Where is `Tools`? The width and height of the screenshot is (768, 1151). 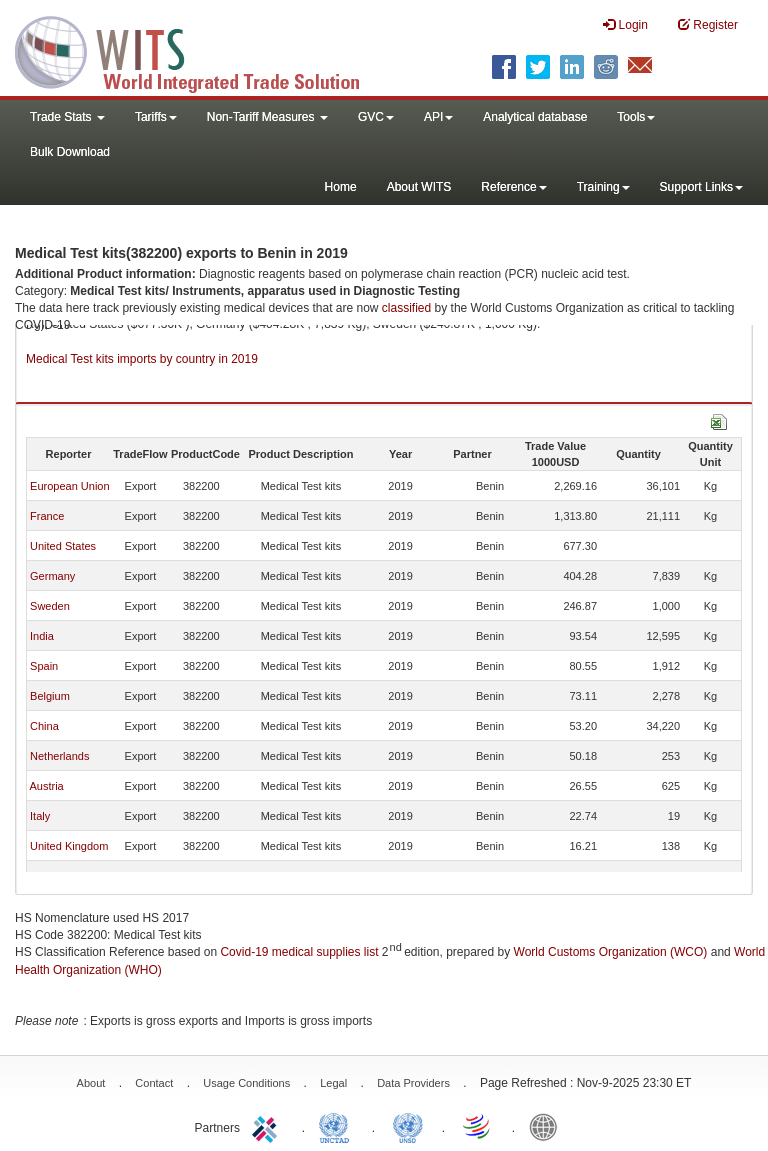
Tools is located at coordinates (636, 117).